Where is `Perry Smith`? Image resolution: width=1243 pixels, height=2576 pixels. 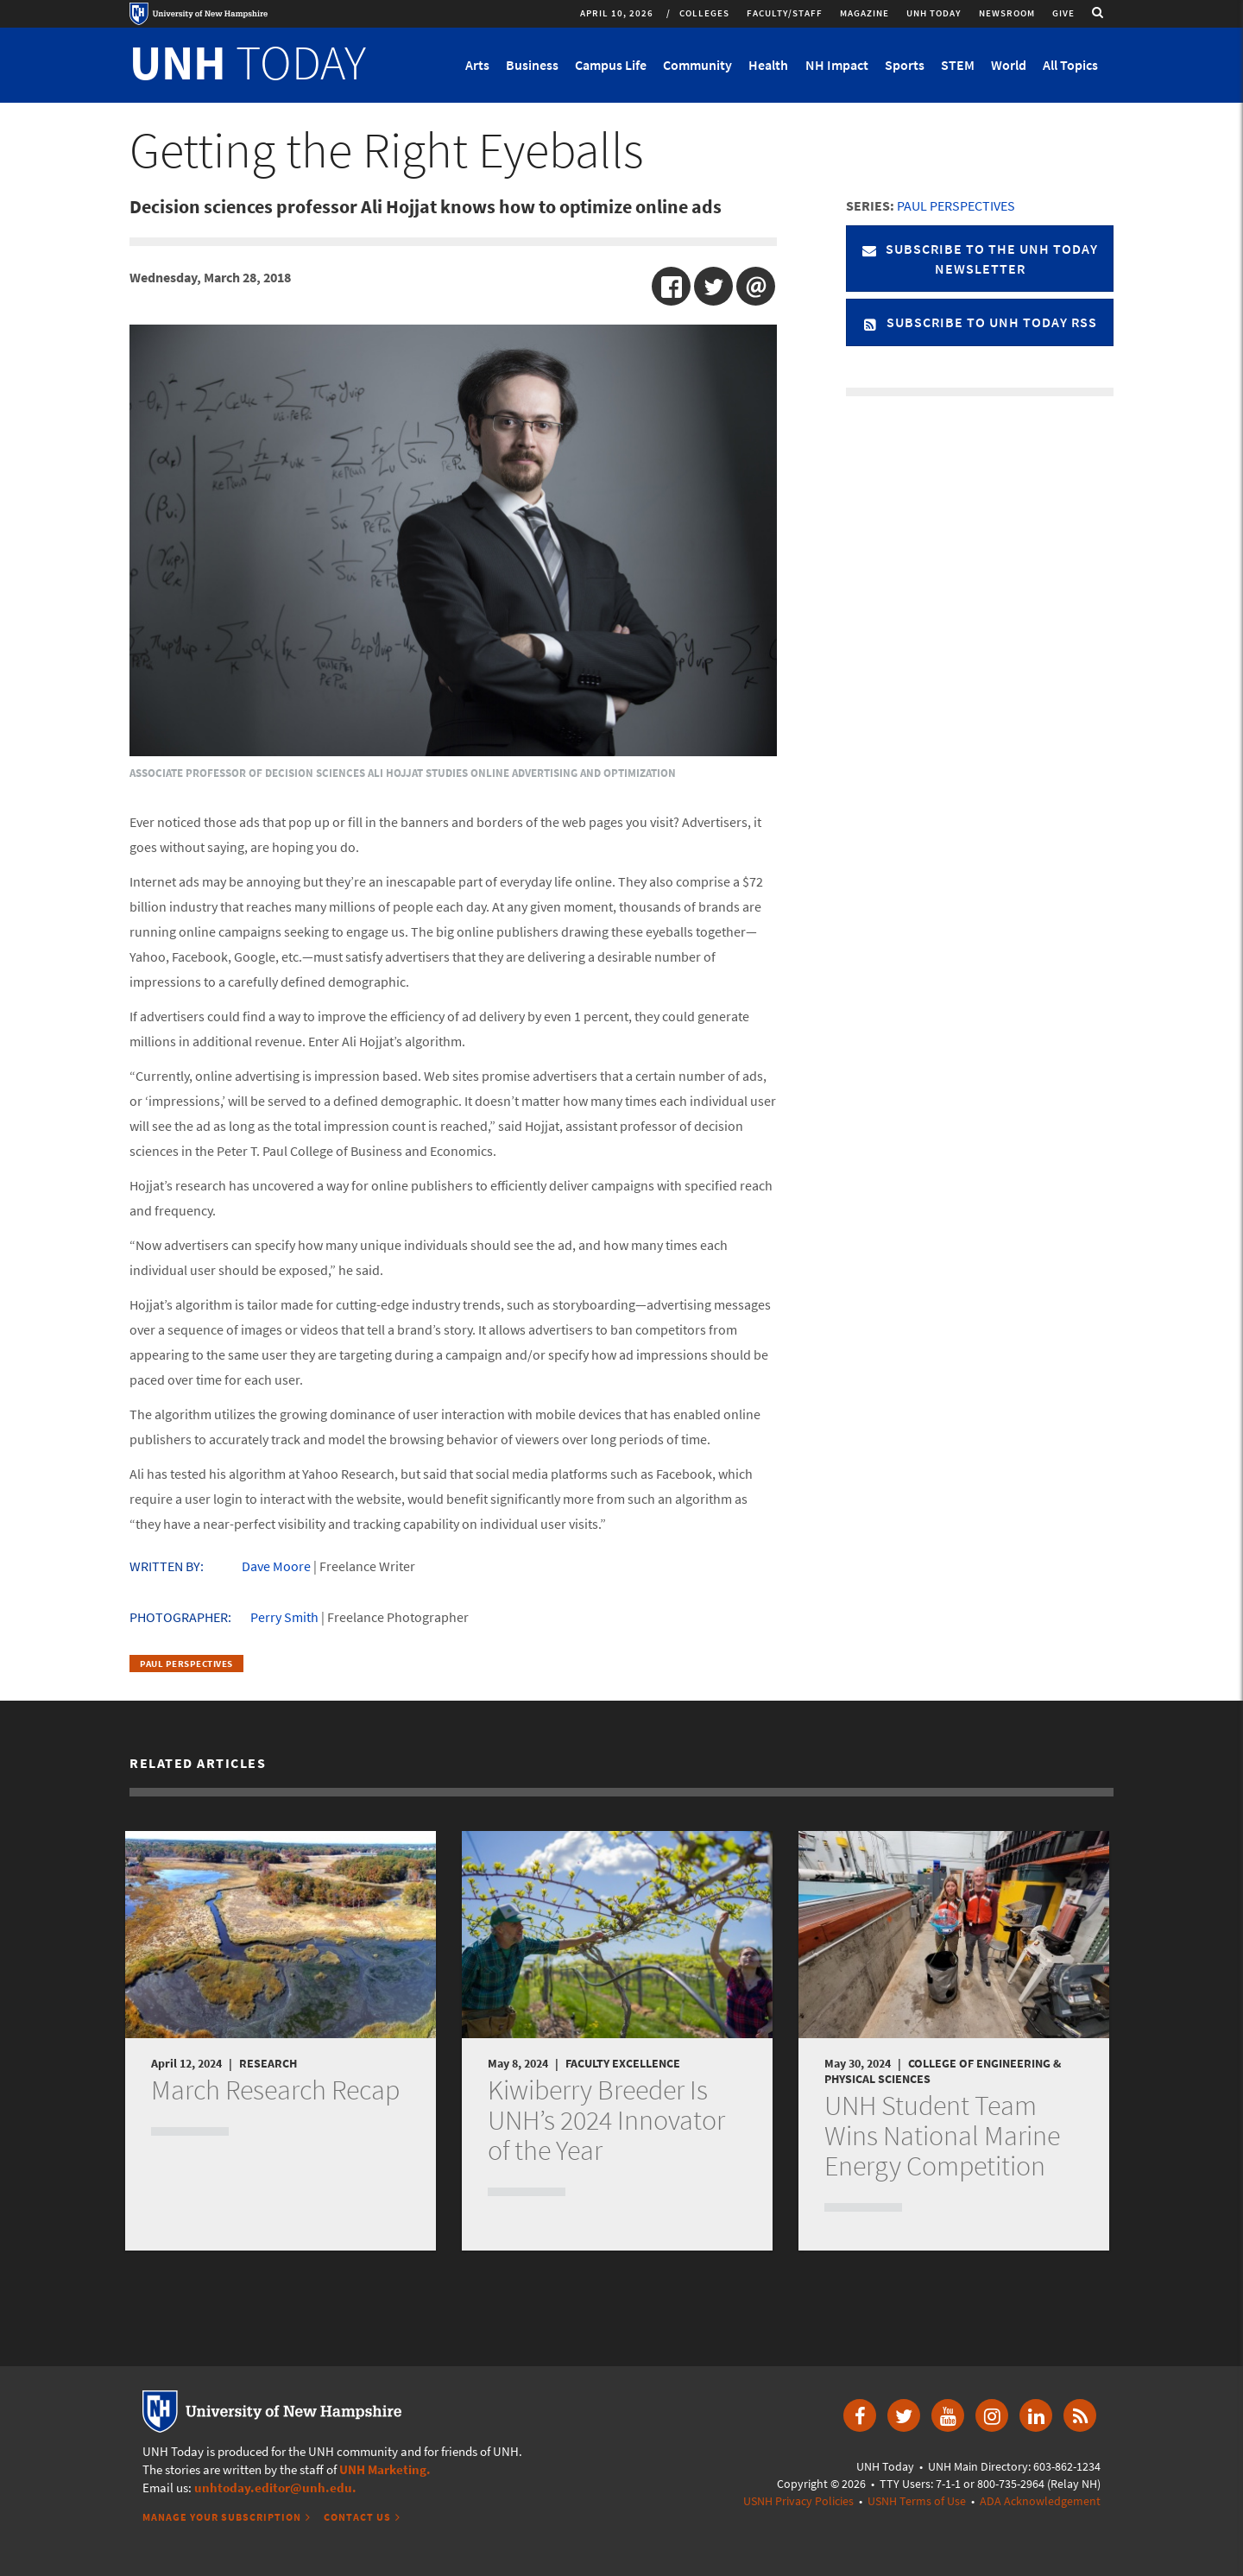 Perry Smith is located at coordinates (284, 1617).